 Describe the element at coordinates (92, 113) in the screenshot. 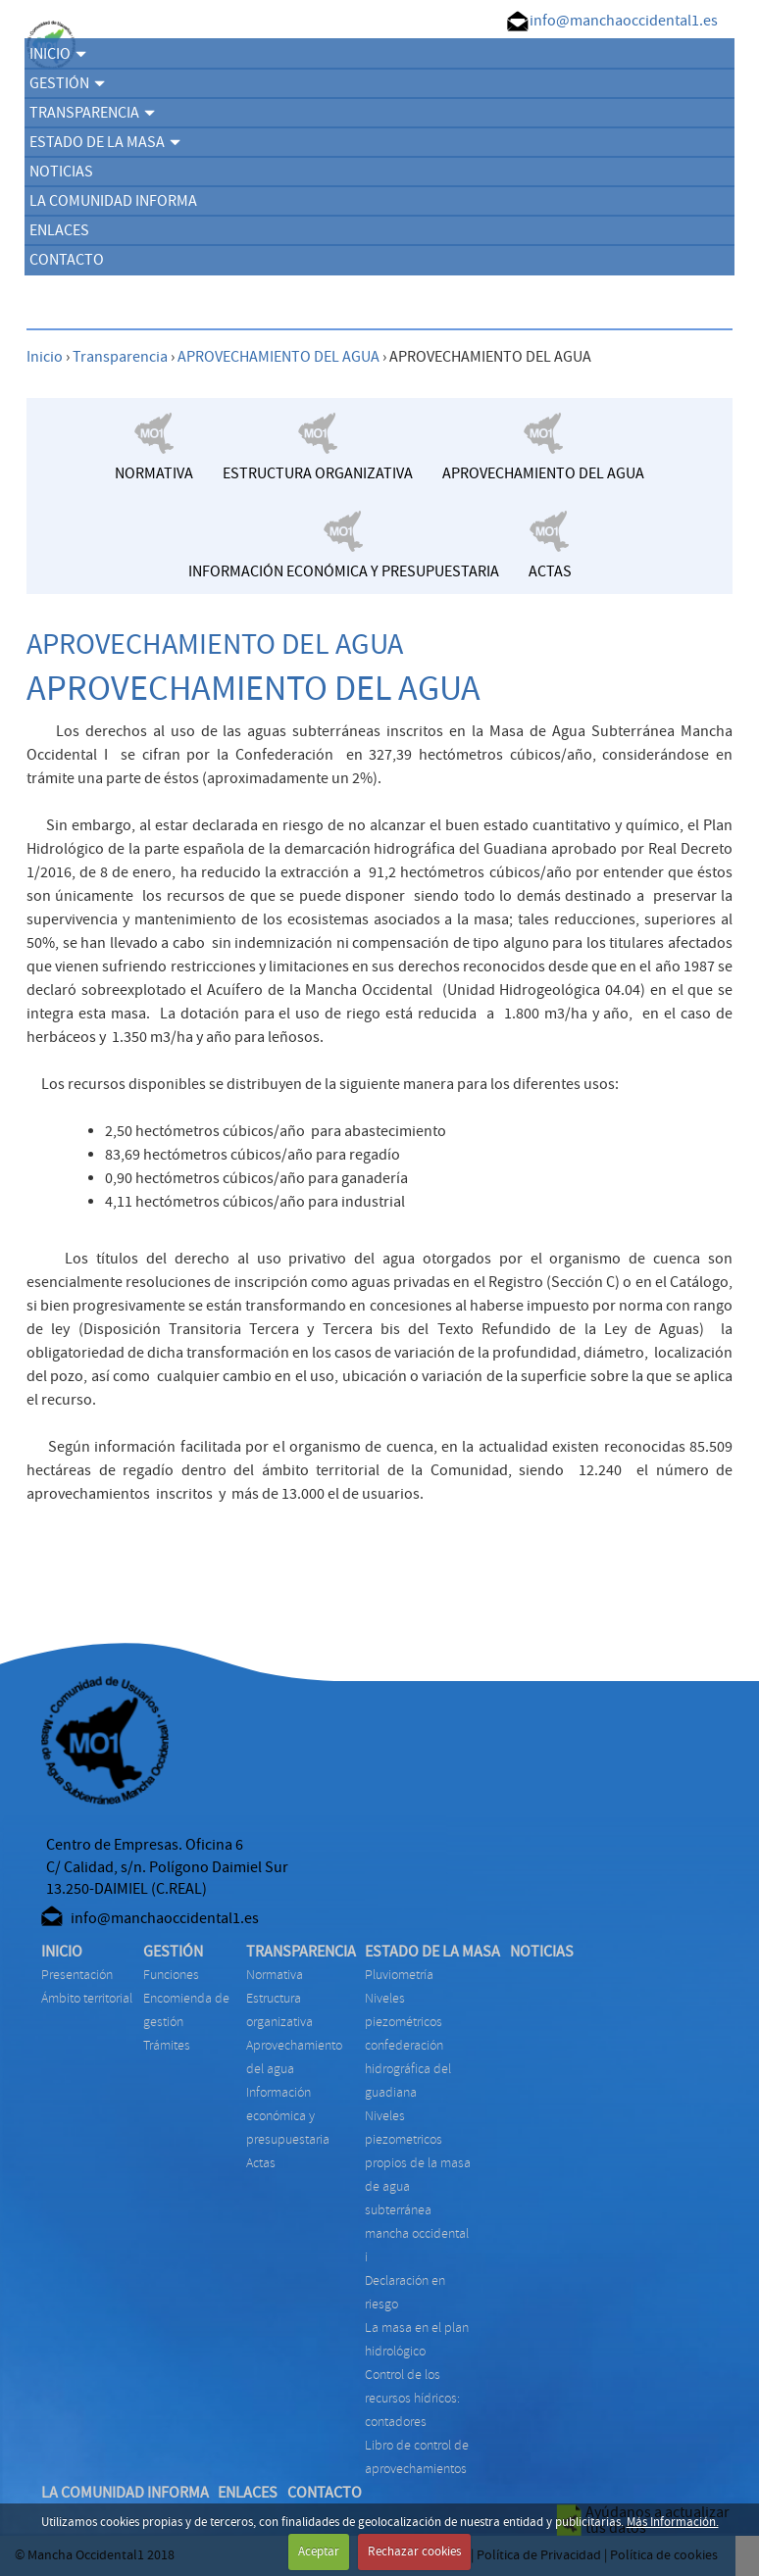

I see `TRANSPARENCIA` at that location.